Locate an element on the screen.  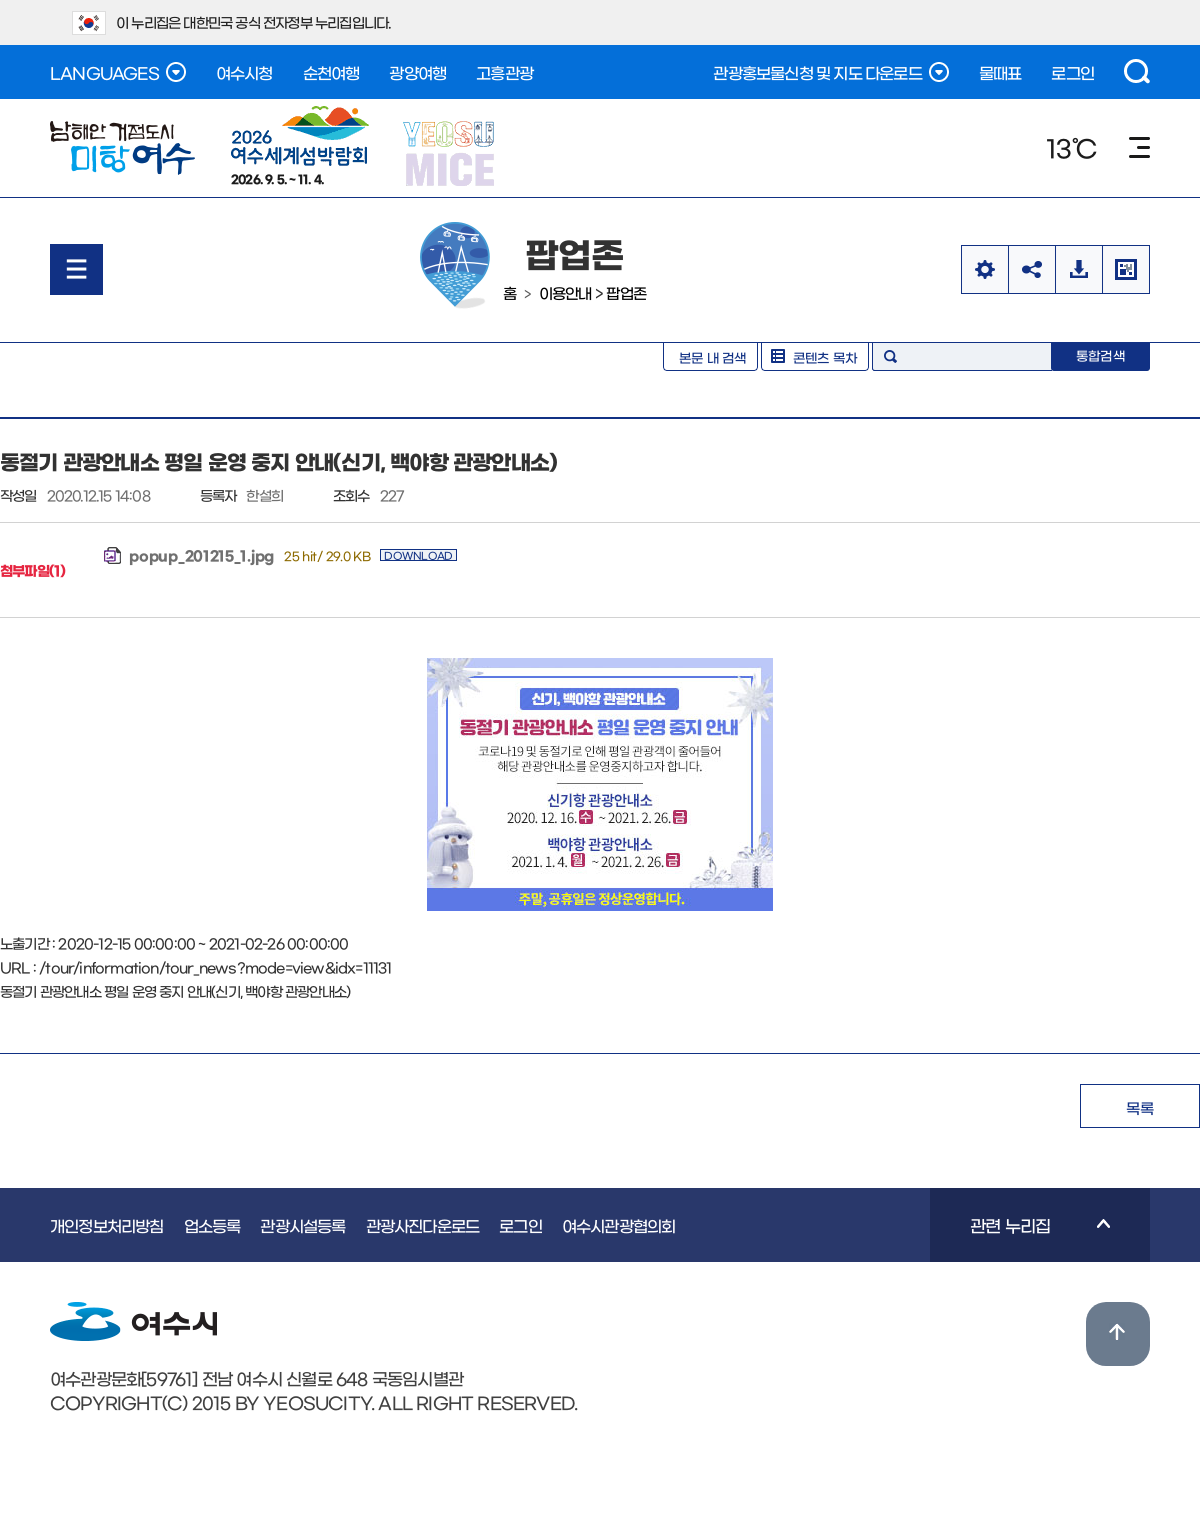
팝업존 is located at coordinates (626, 292).